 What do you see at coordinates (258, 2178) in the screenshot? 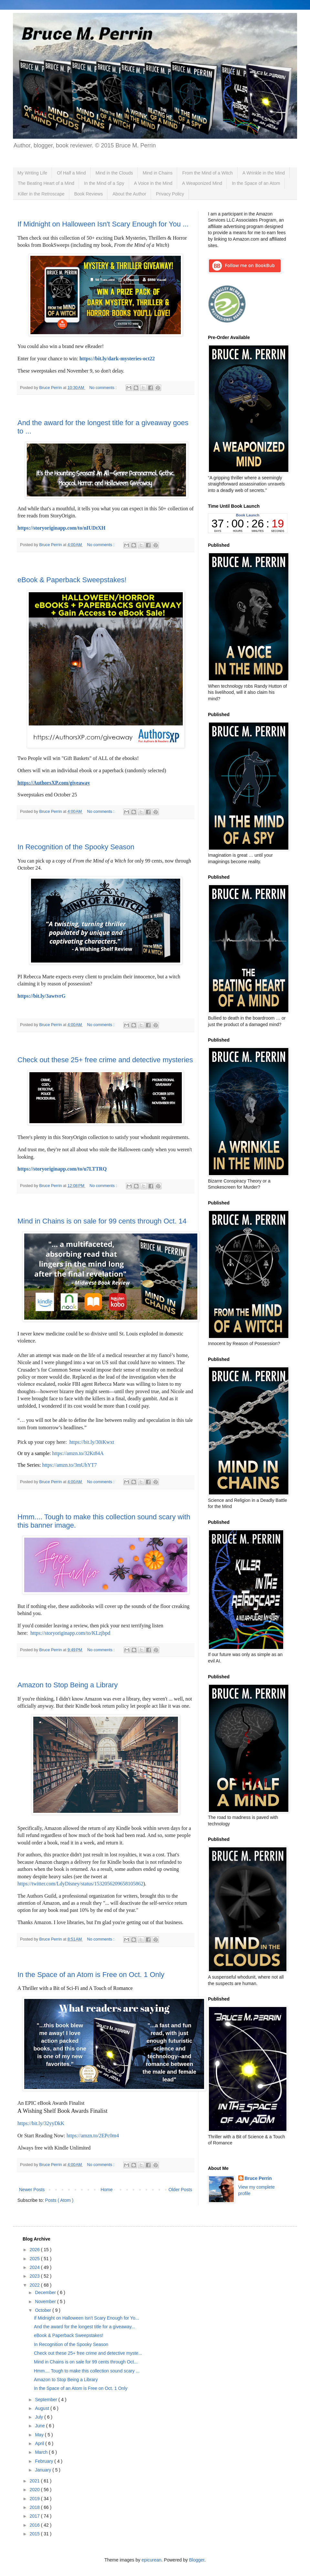
I see `Bruce Perrin` at bounding box center [258, 2178].